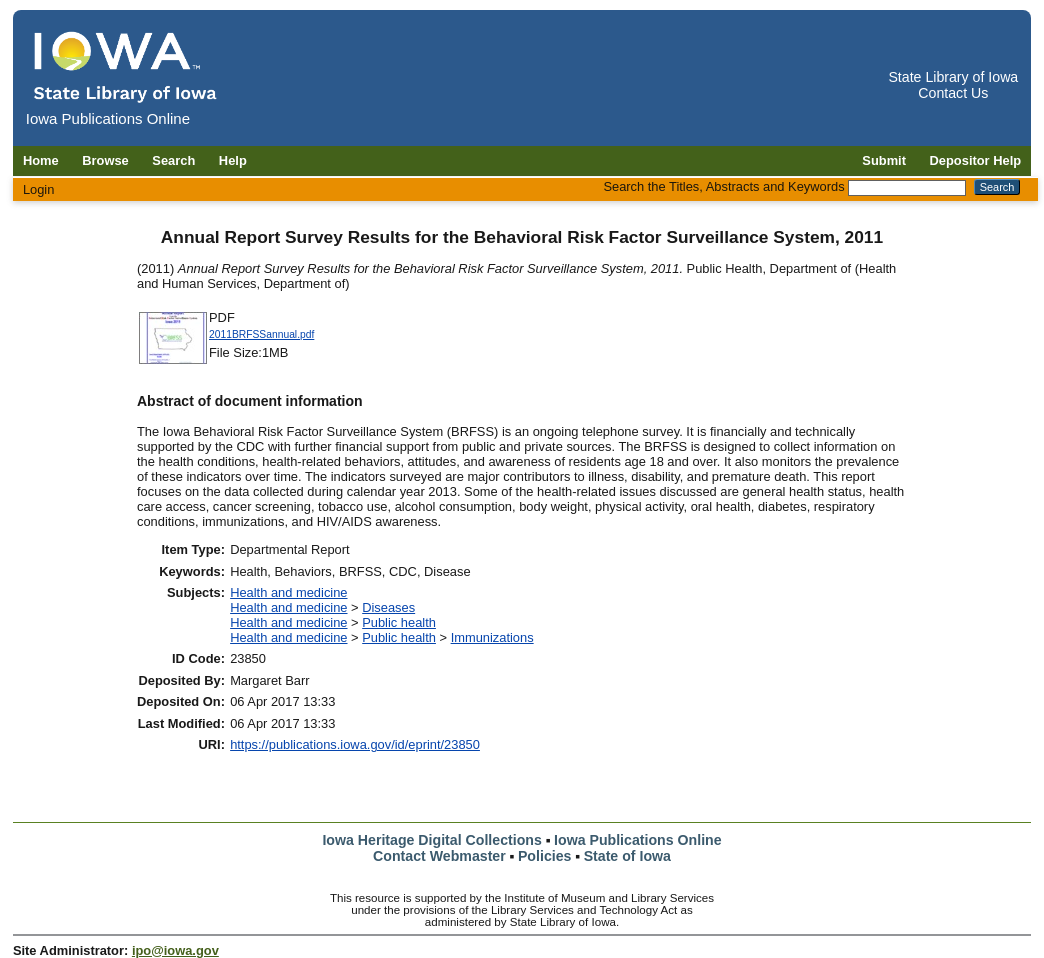  What do you see at coordinates (976, 160) in the screenshot?
I see `Depositor Help` at bounding box center [976, 160].